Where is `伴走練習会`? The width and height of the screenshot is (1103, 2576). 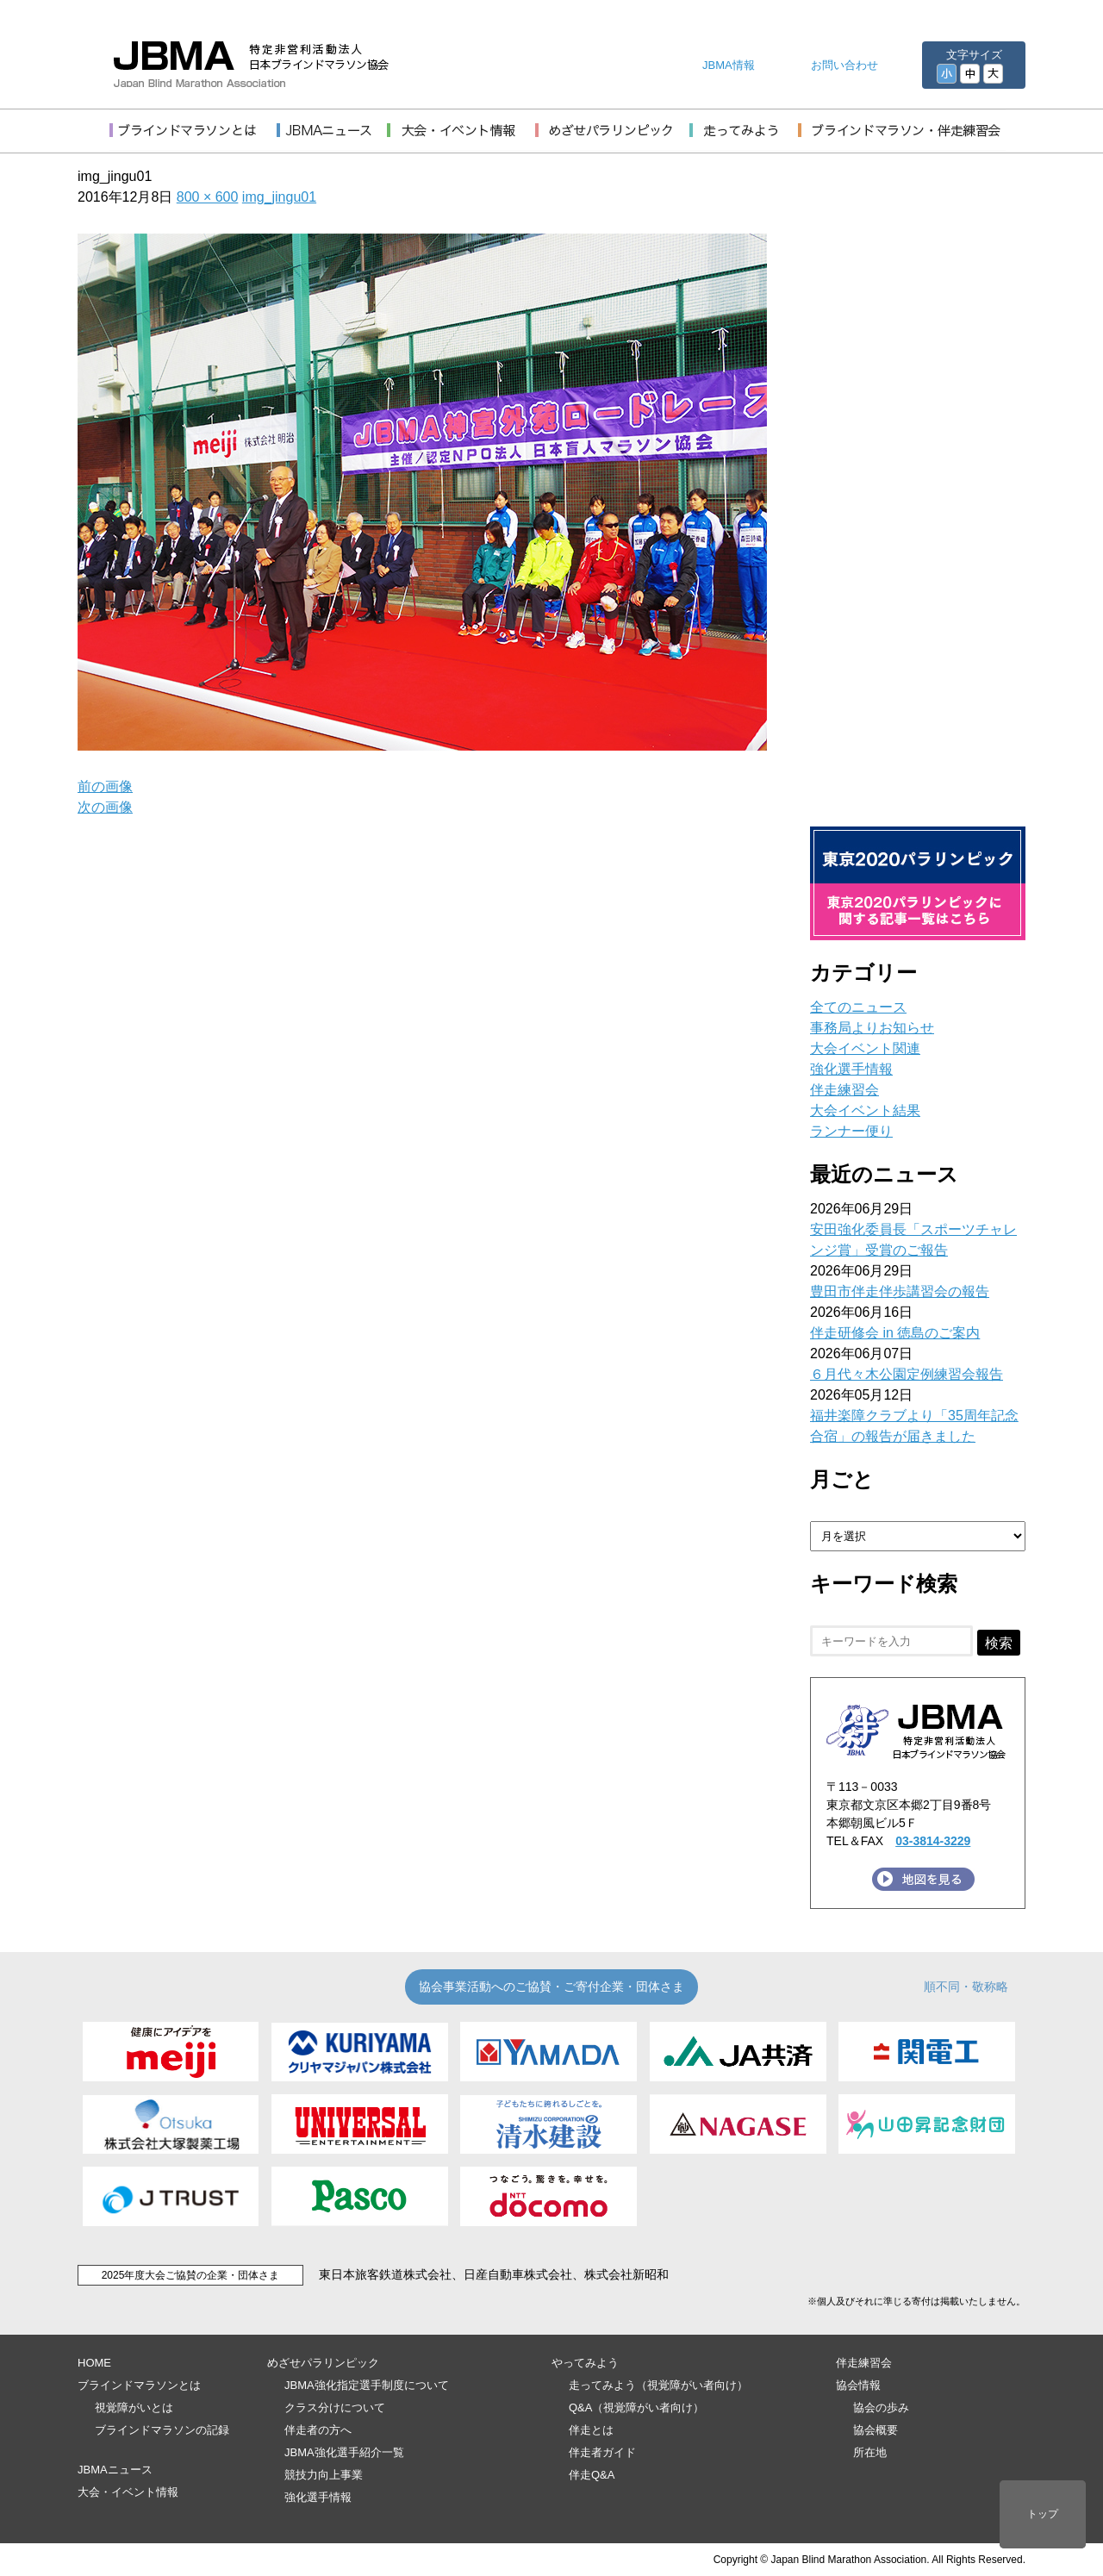
伴走練習会 is located at coordinates (844, 1089).